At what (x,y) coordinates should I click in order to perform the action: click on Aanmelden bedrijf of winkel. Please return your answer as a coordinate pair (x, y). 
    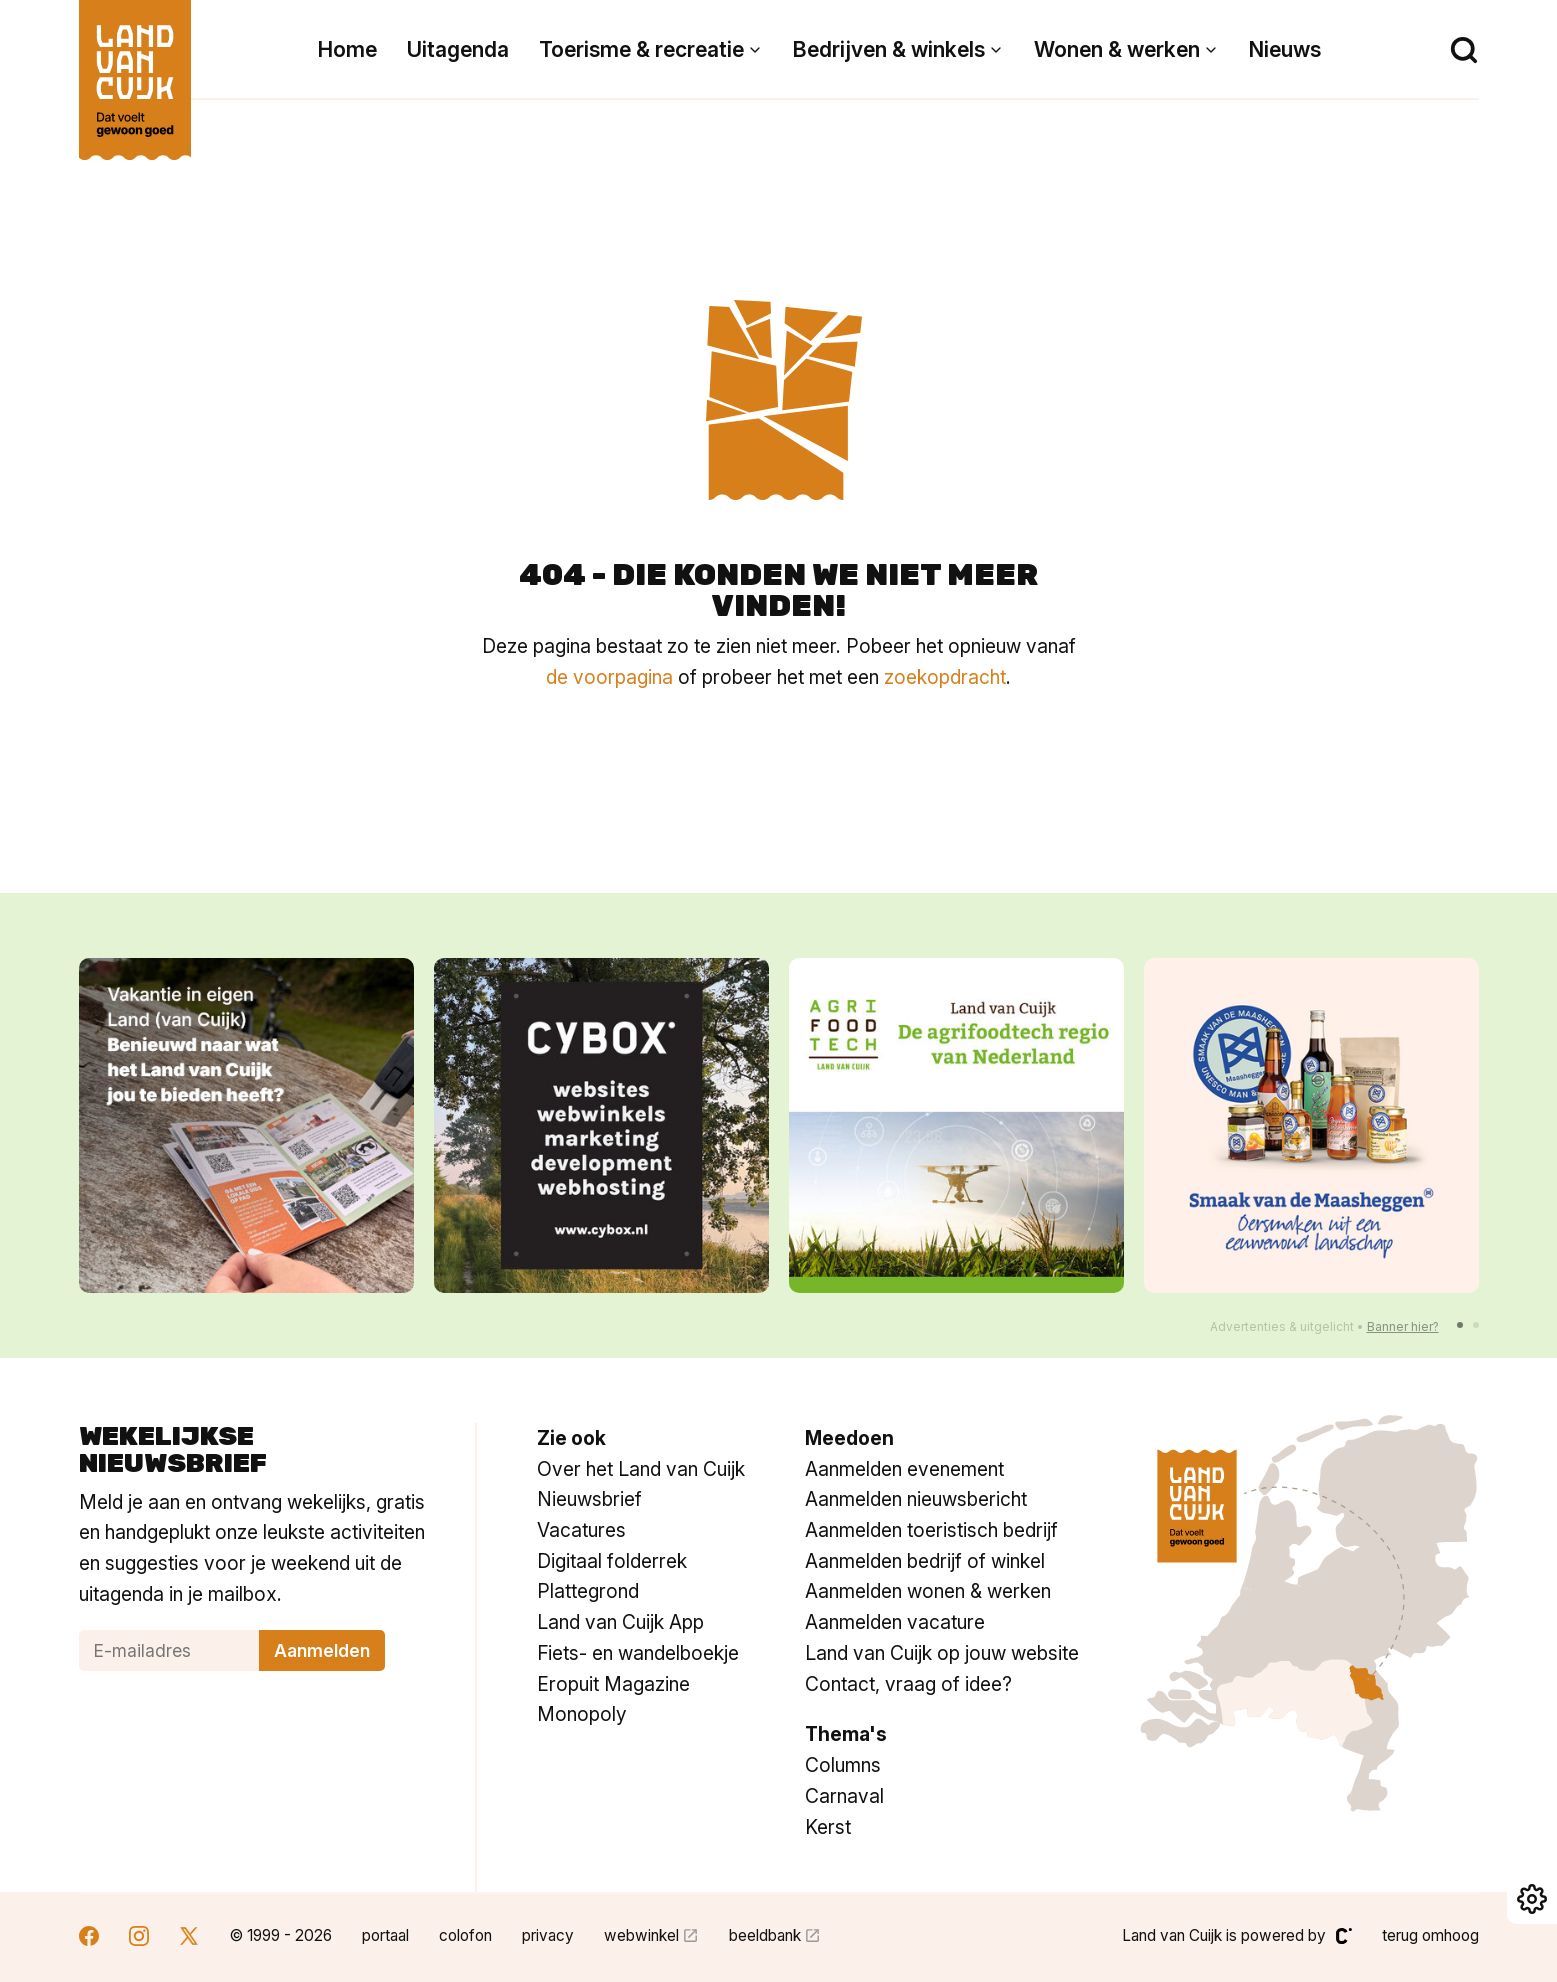
    Looking at the image, I should click on (925, 1561).